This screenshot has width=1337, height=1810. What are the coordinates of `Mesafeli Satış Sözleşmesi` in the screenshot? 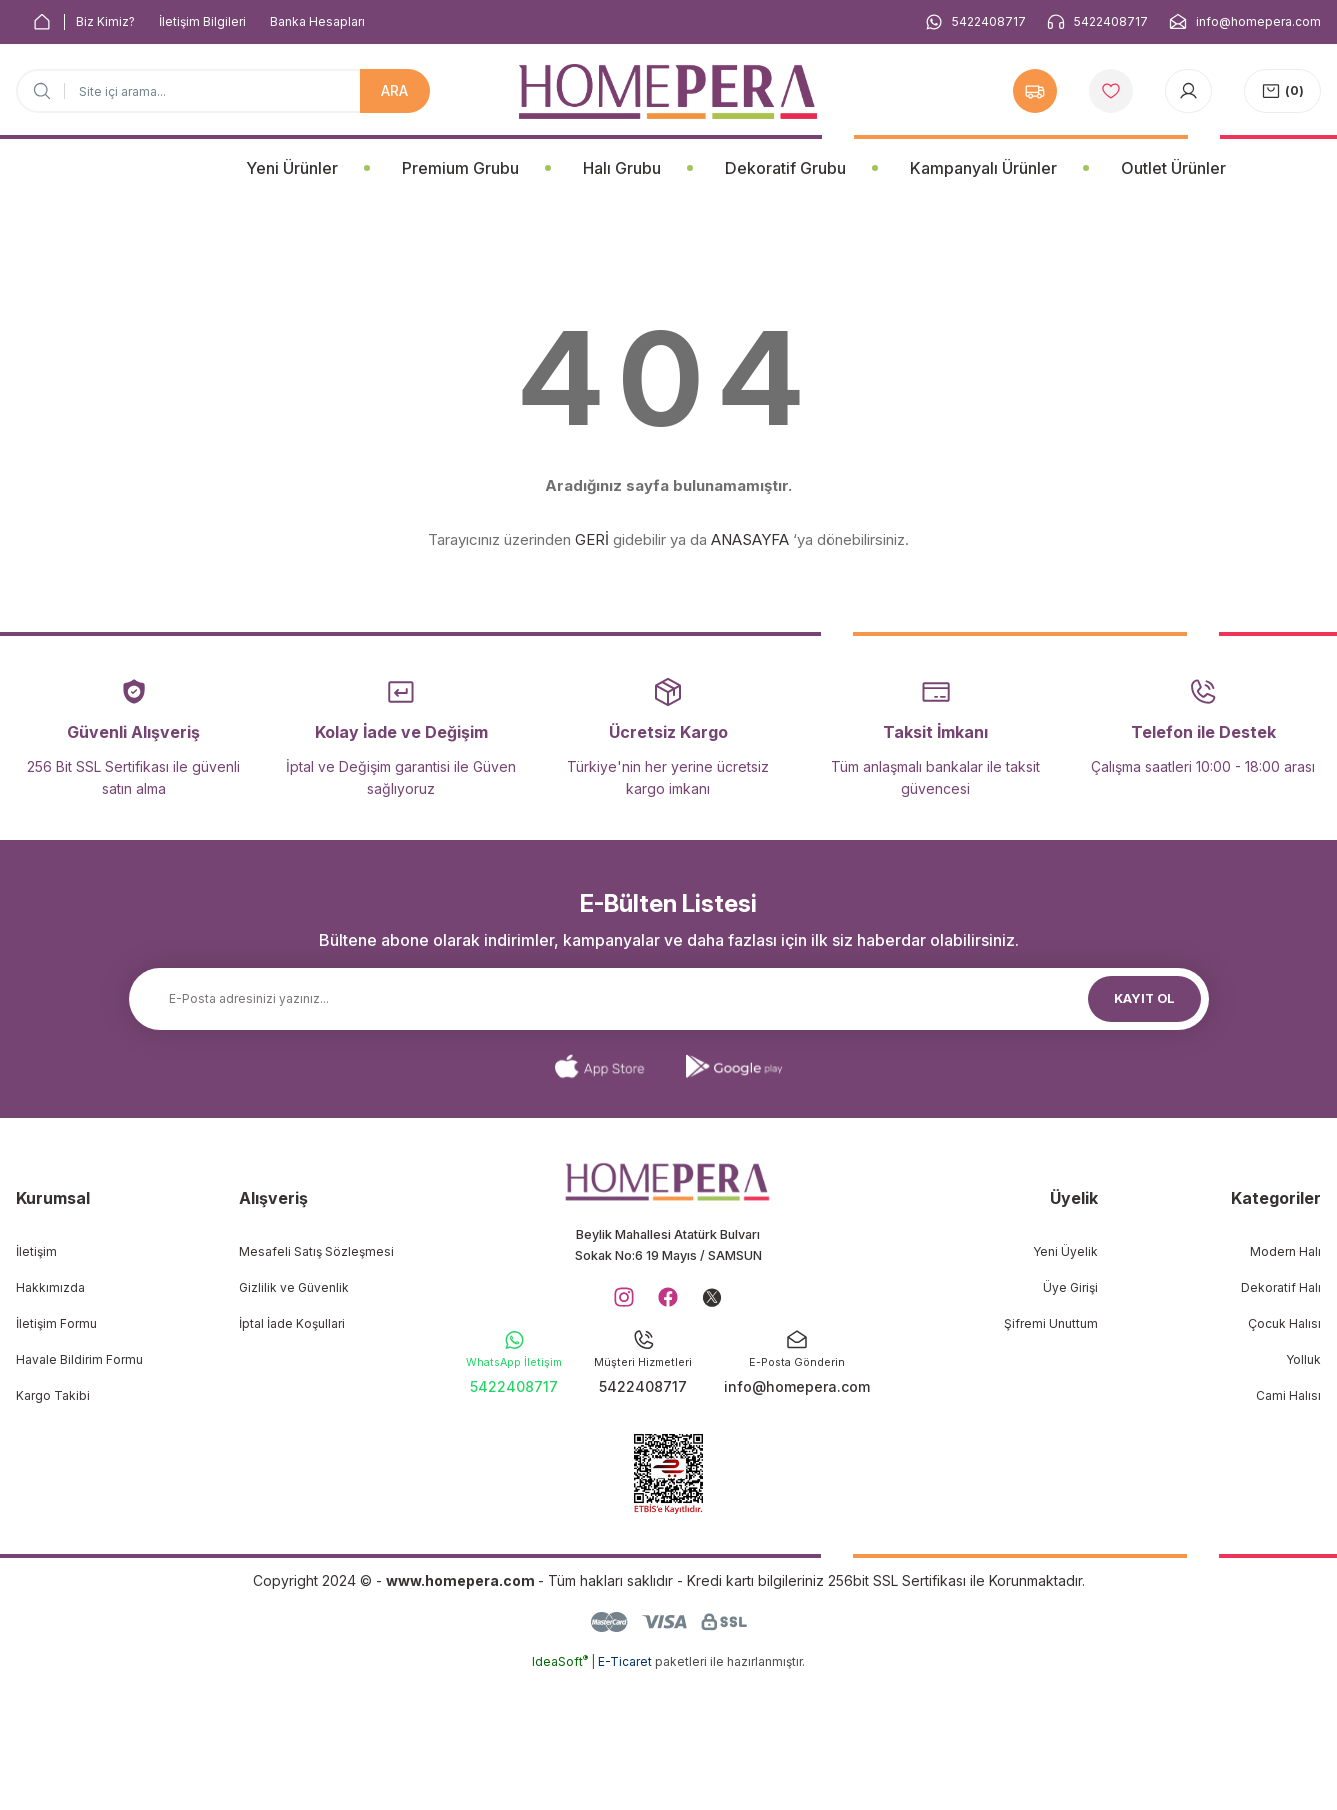 It's located at (316, 1251).